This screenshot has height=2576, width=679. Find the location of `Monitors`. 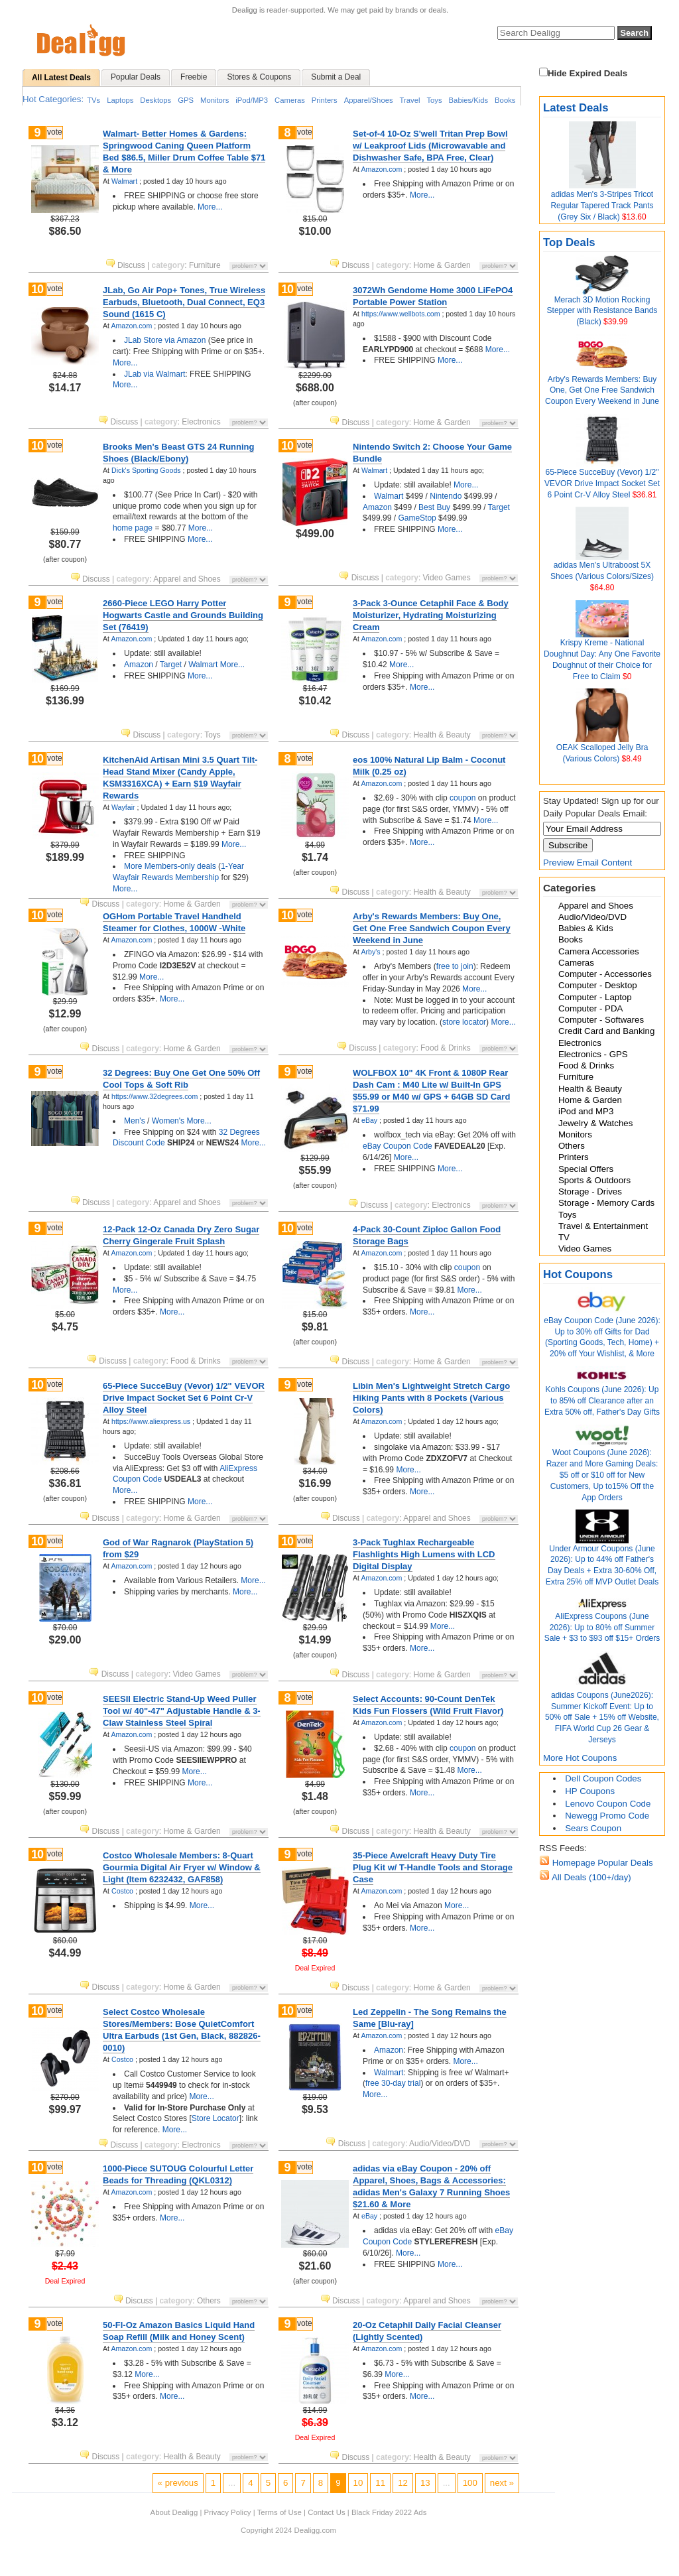

Monitors is located at coordinates (214, 100).